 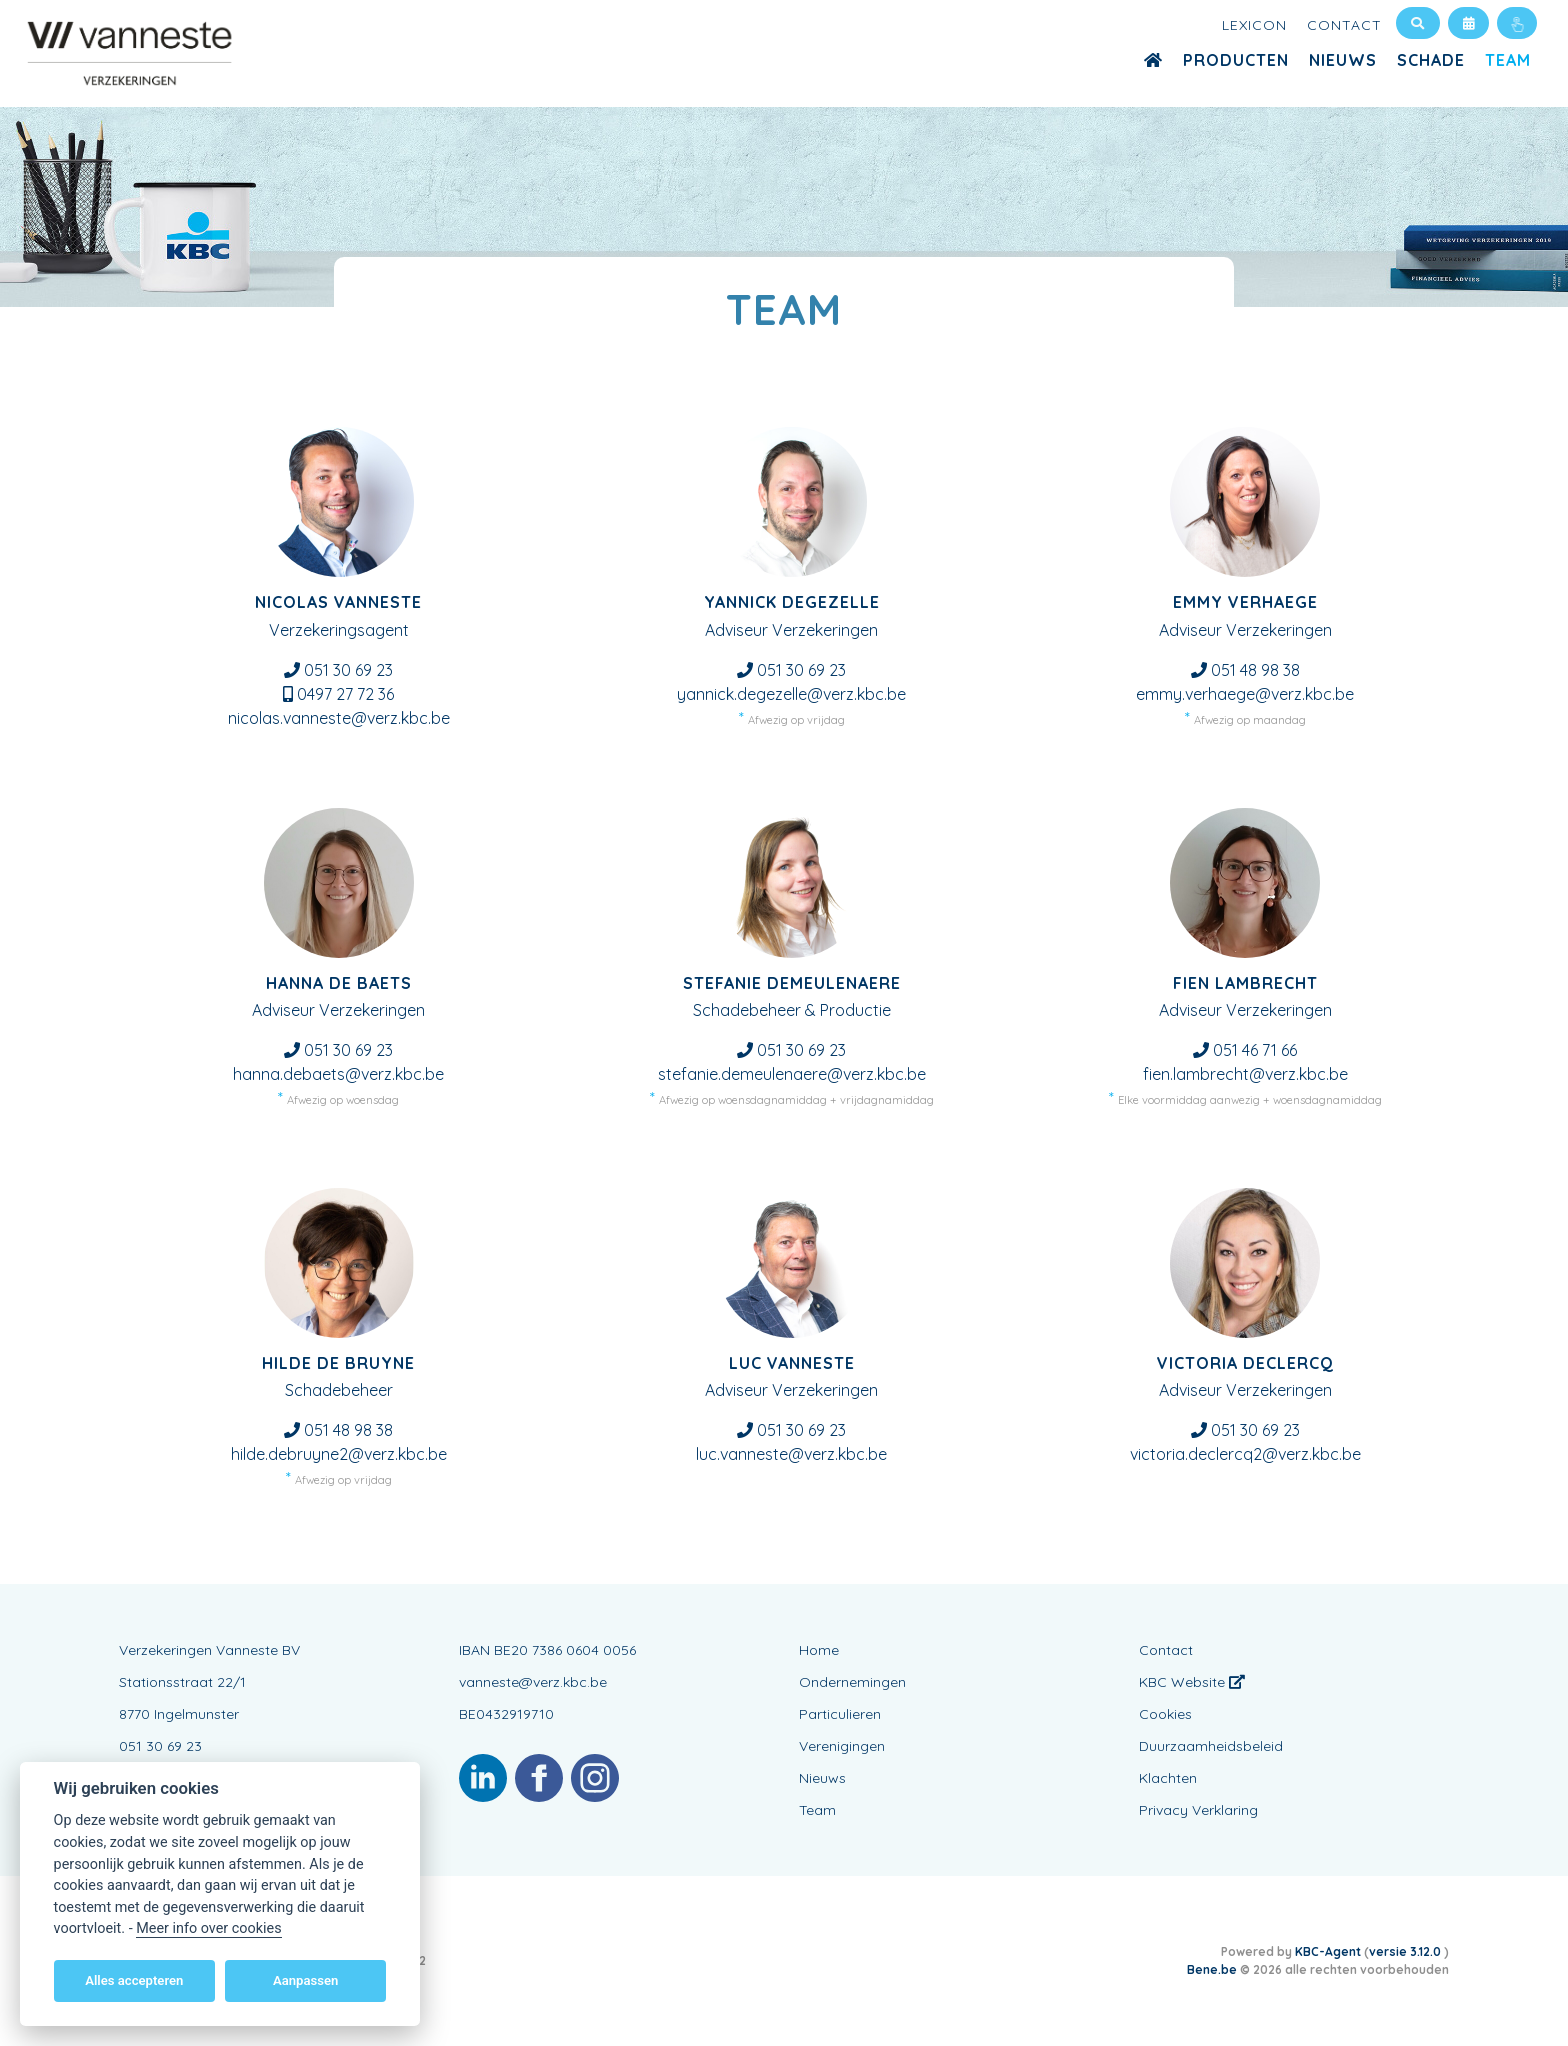 I want to click on Verenigingen, so click(x=842, y=1746).